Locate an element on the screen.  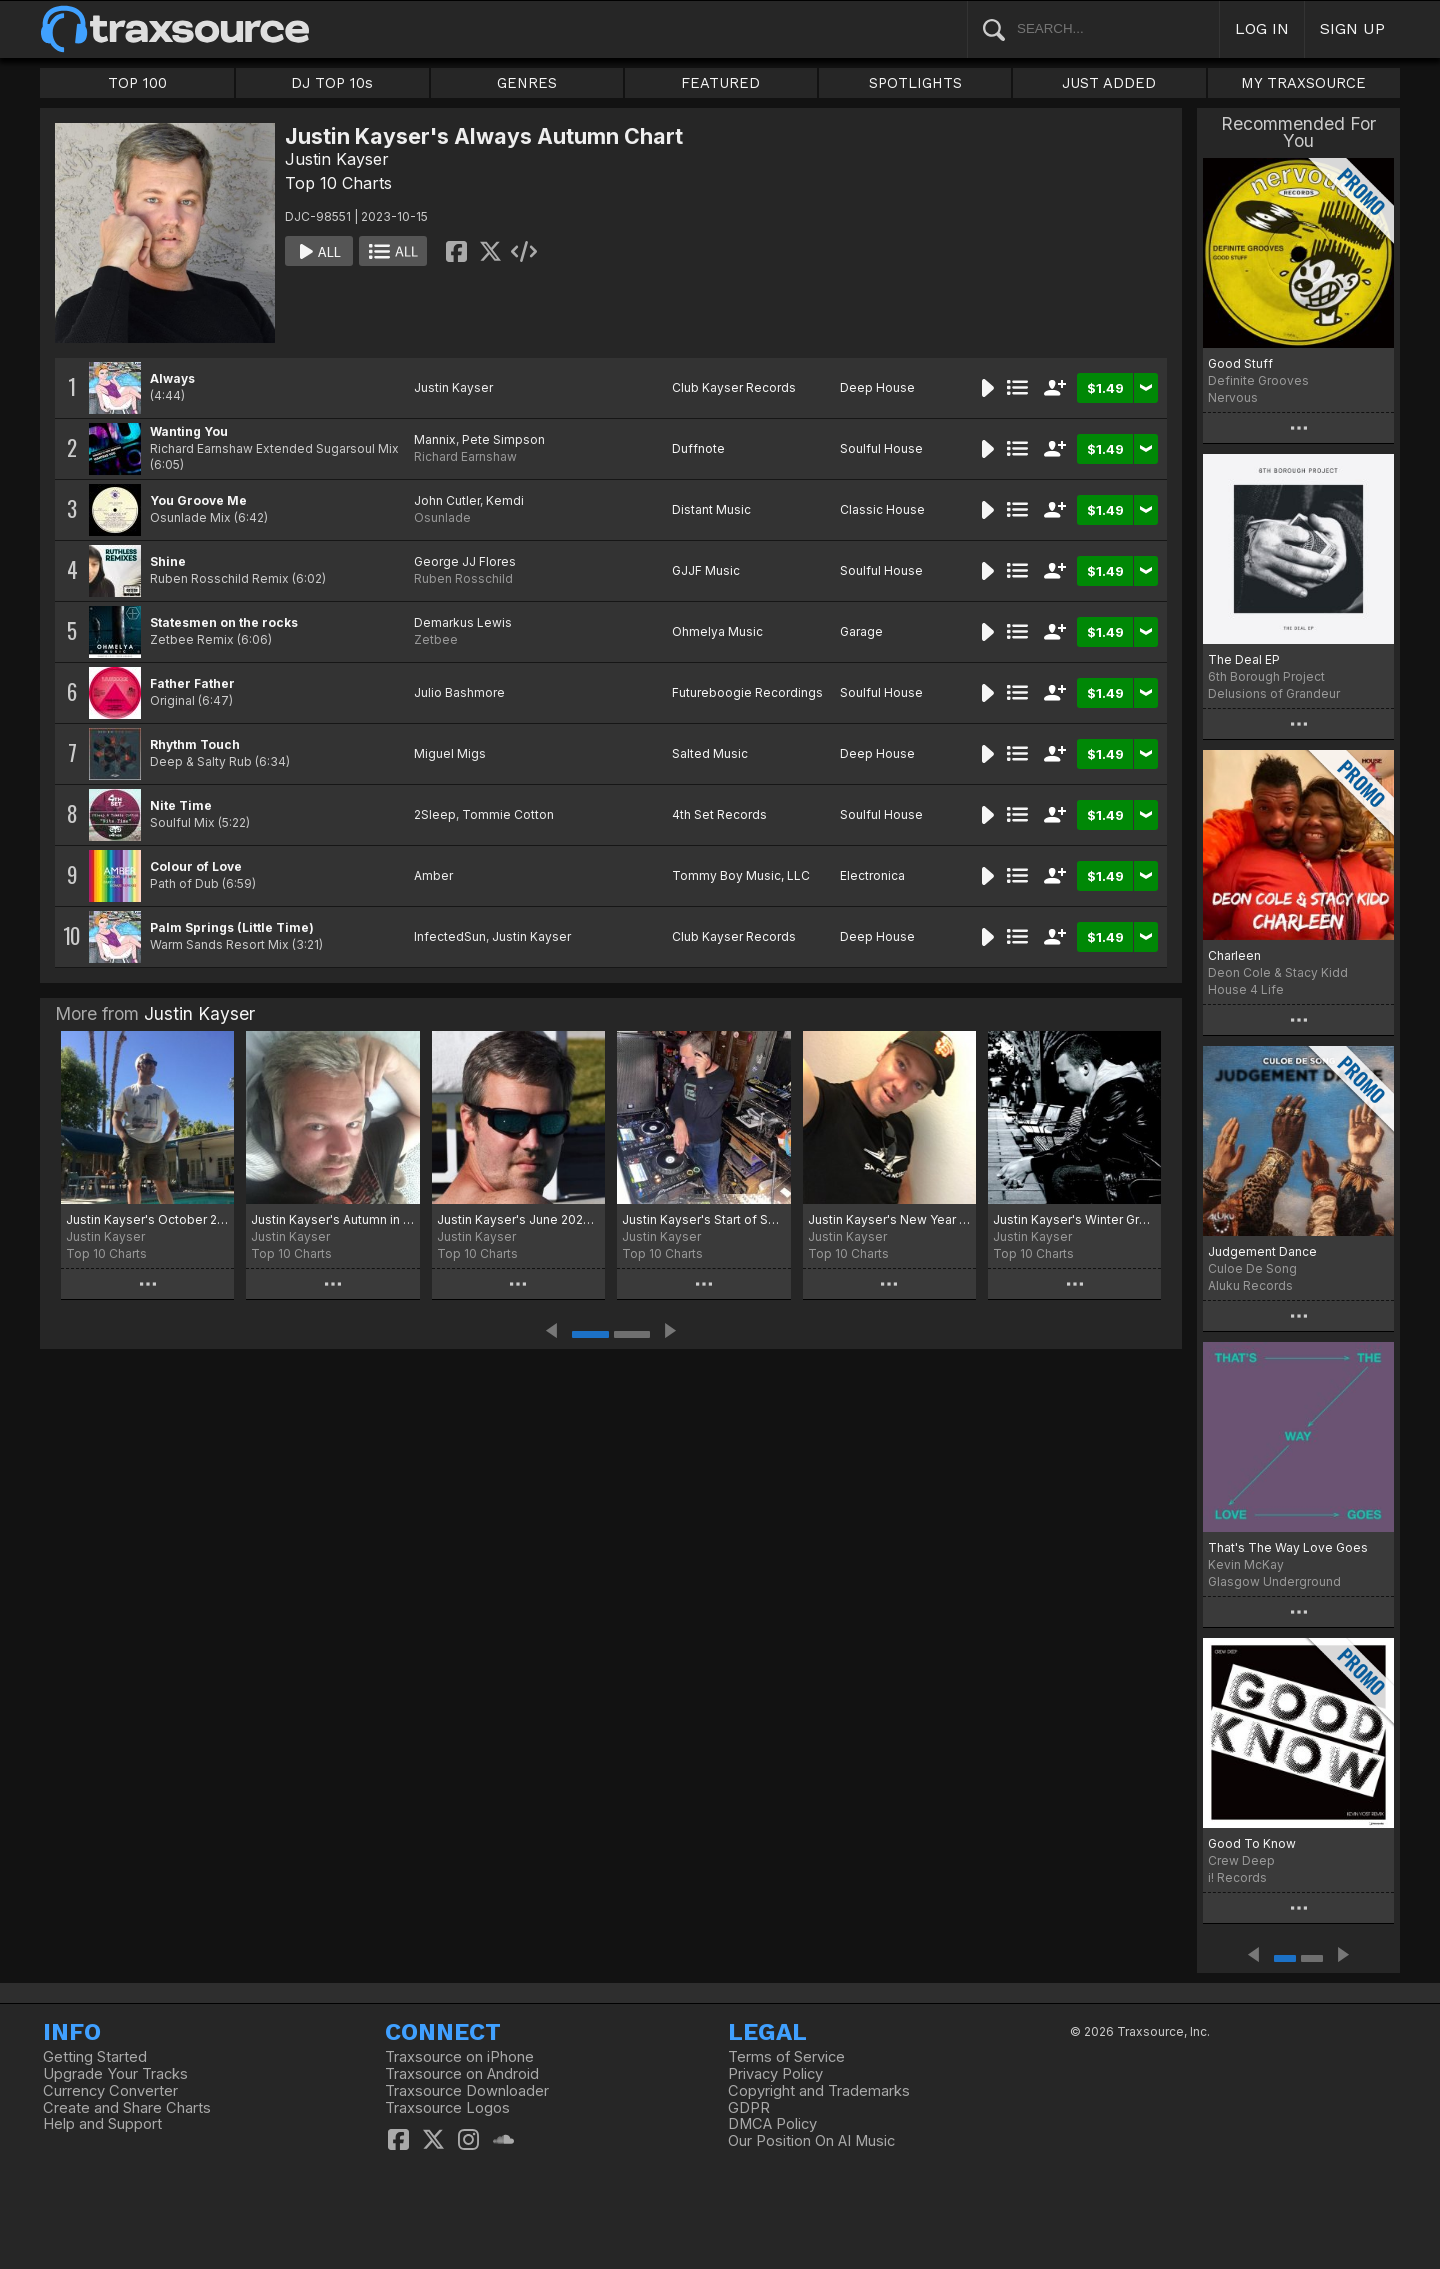
Pete Simpson is located at coordinates (503, 439).